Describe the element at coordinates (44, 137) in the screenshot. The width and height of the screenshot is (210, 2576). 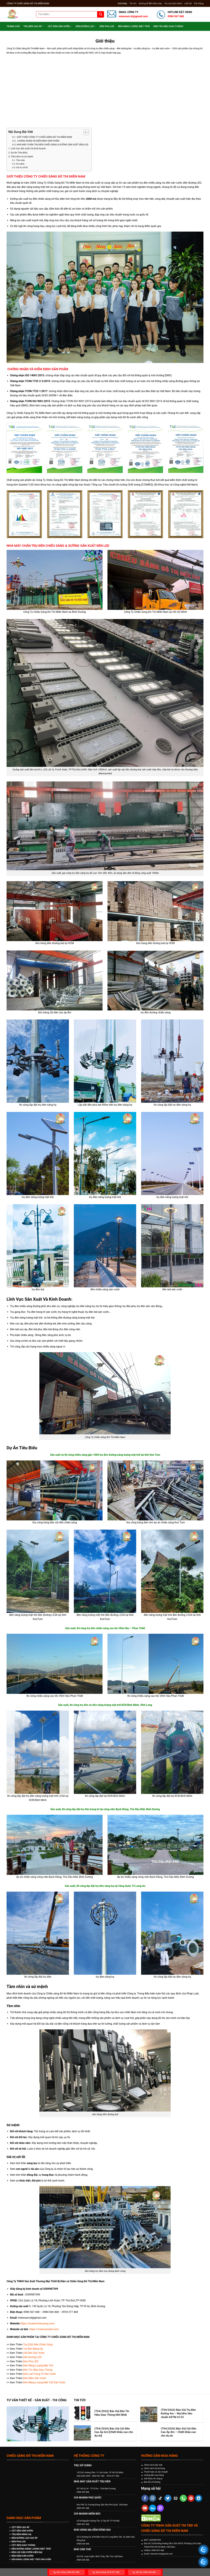
I see `GIỚI THIỆU CÔNG TY CHIẾU SÁNG ĐÔ THỊ MIỀN NAM` at that location.